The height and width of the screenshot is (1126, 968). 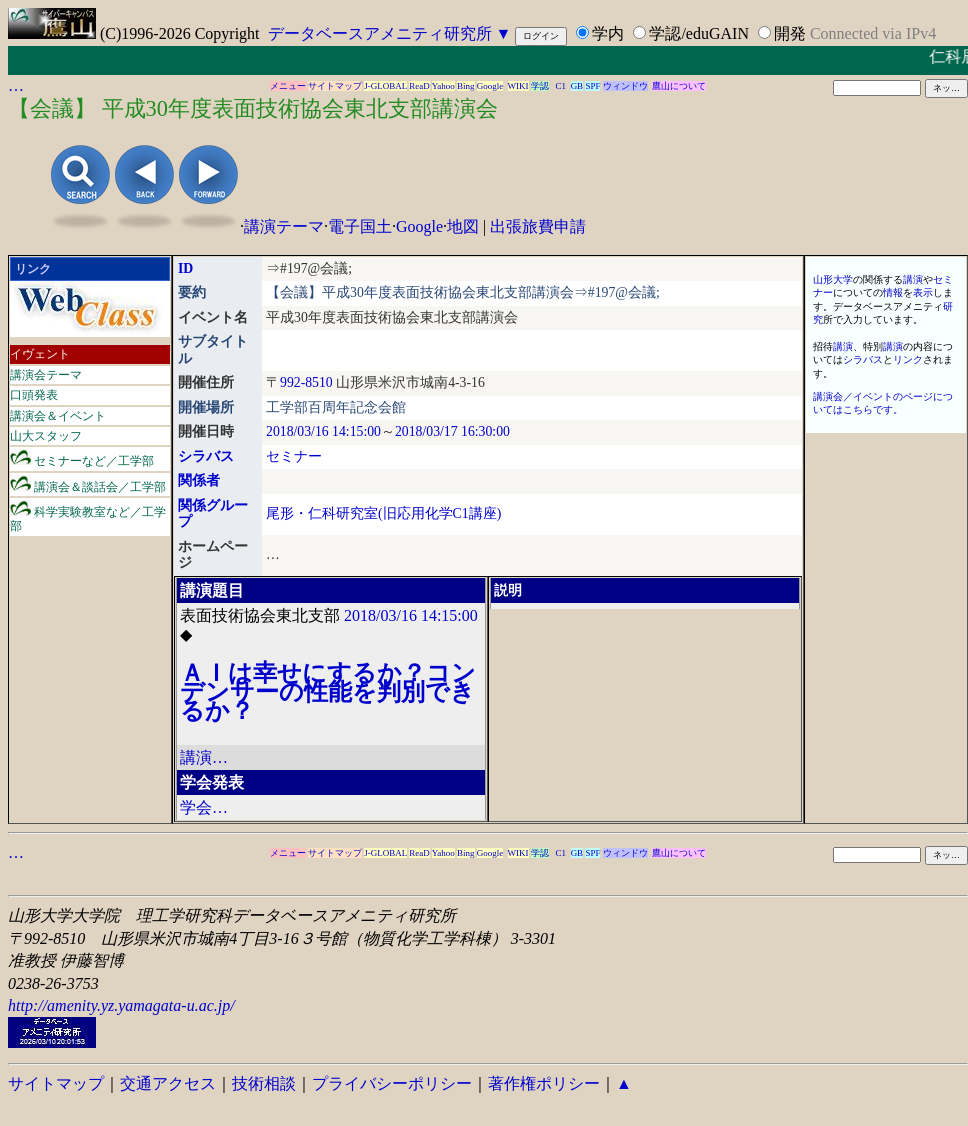 What do you see at coordinates (46, 436) in the screenshot?
I see `山大スタッフ` at bounding box center [46, 436].